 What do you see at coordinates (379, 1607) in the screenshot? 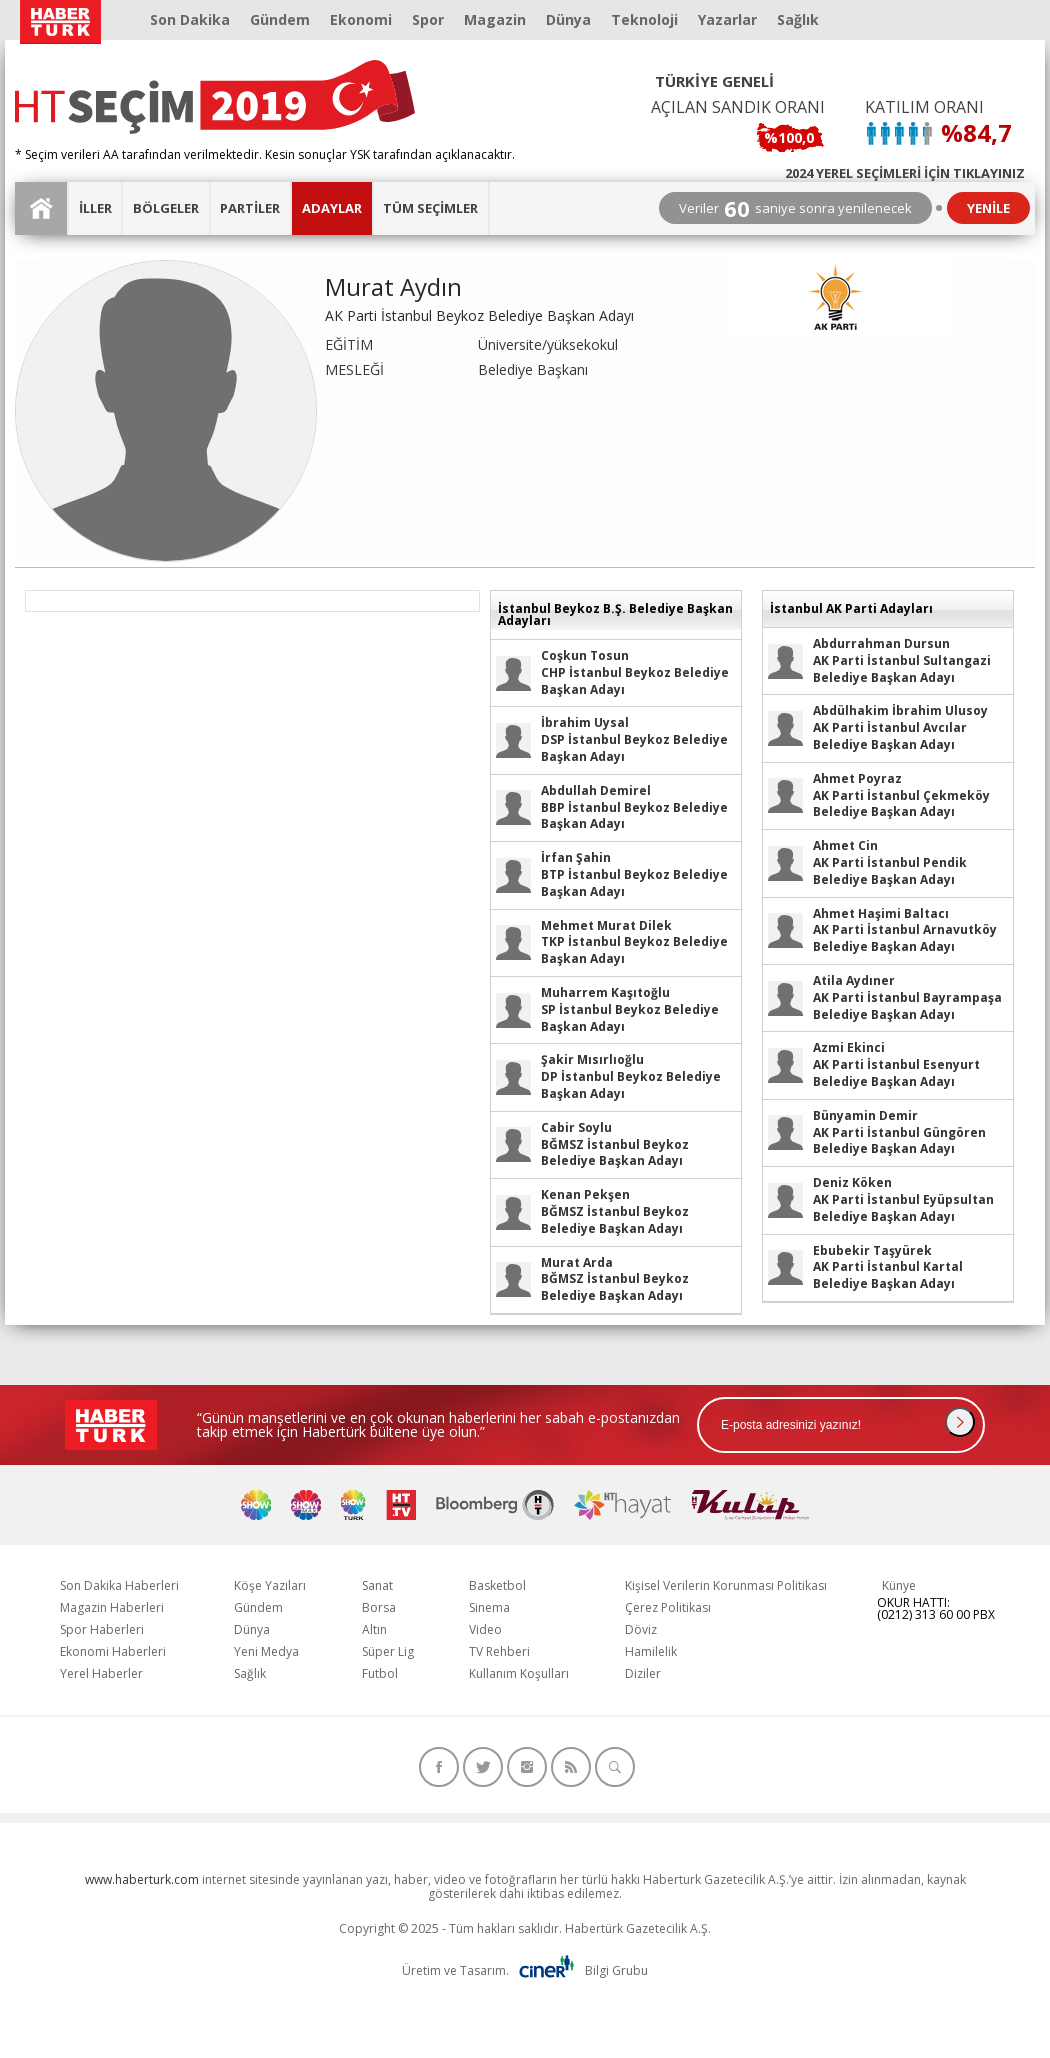
I see `Borsa` at bounding box center [379, 1607].